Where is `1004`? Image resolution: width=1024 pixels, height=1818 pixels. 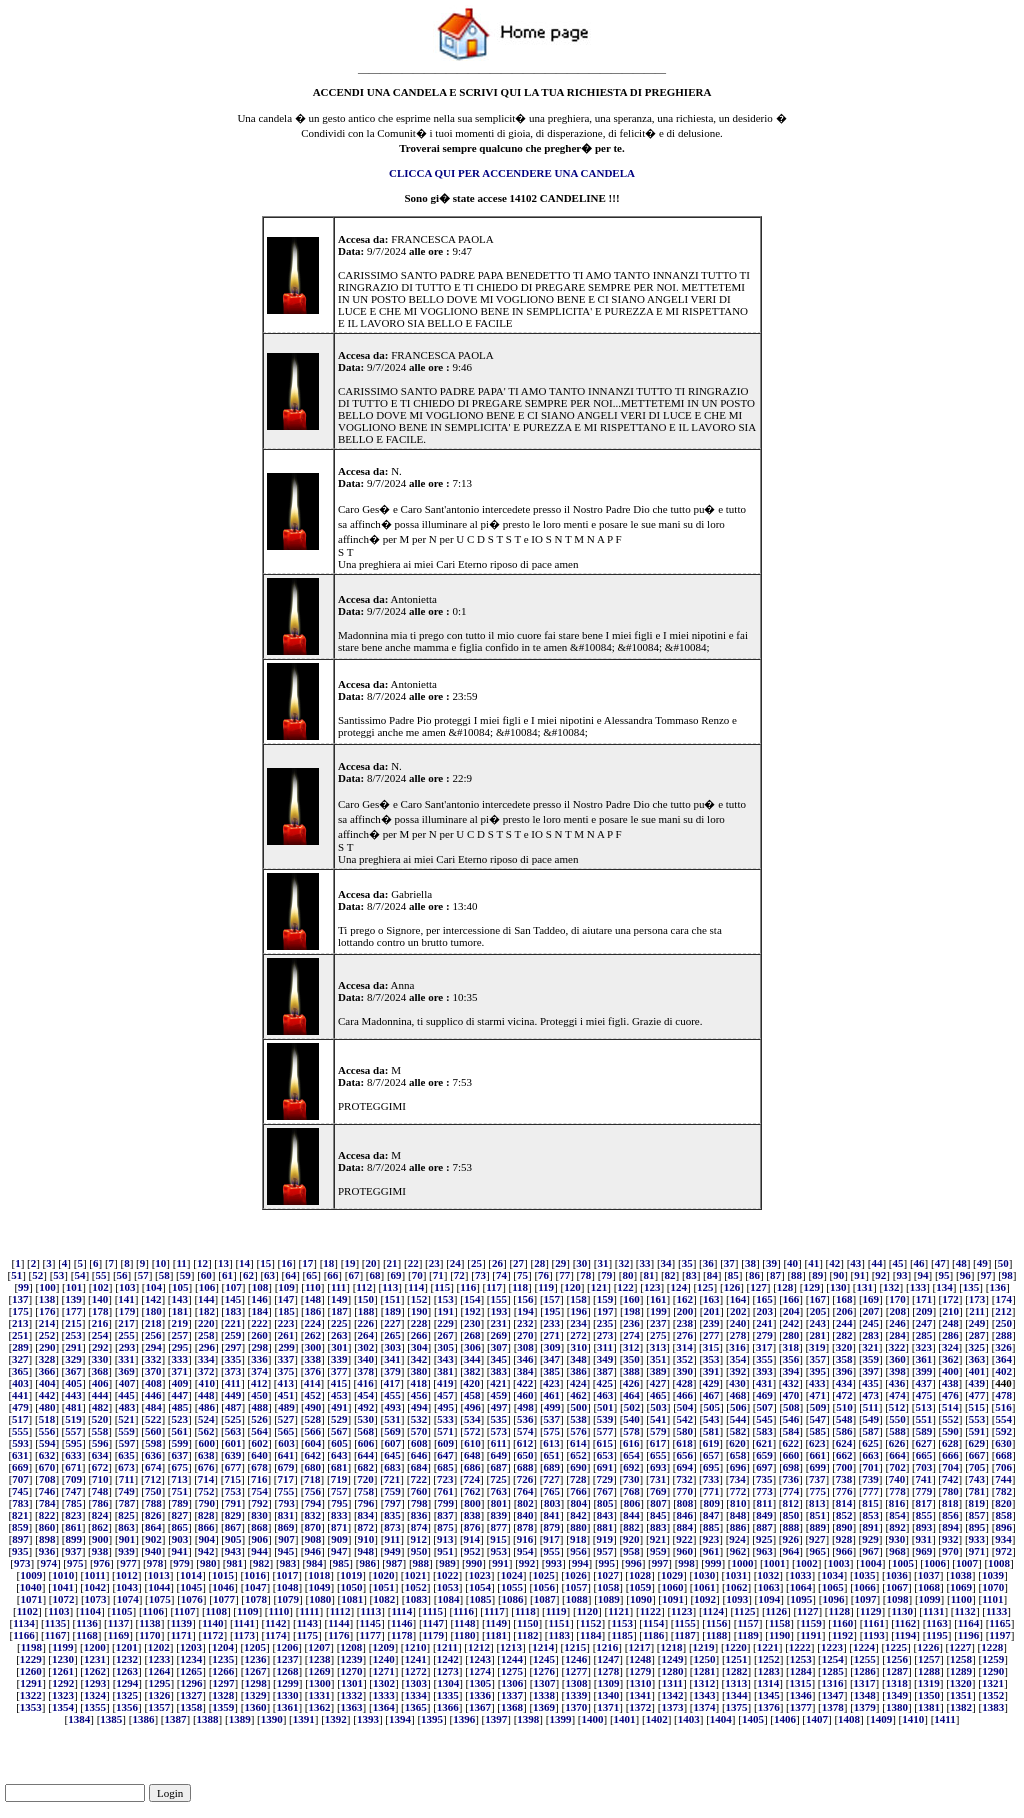 1004 is located at coordinates (871, 1563).